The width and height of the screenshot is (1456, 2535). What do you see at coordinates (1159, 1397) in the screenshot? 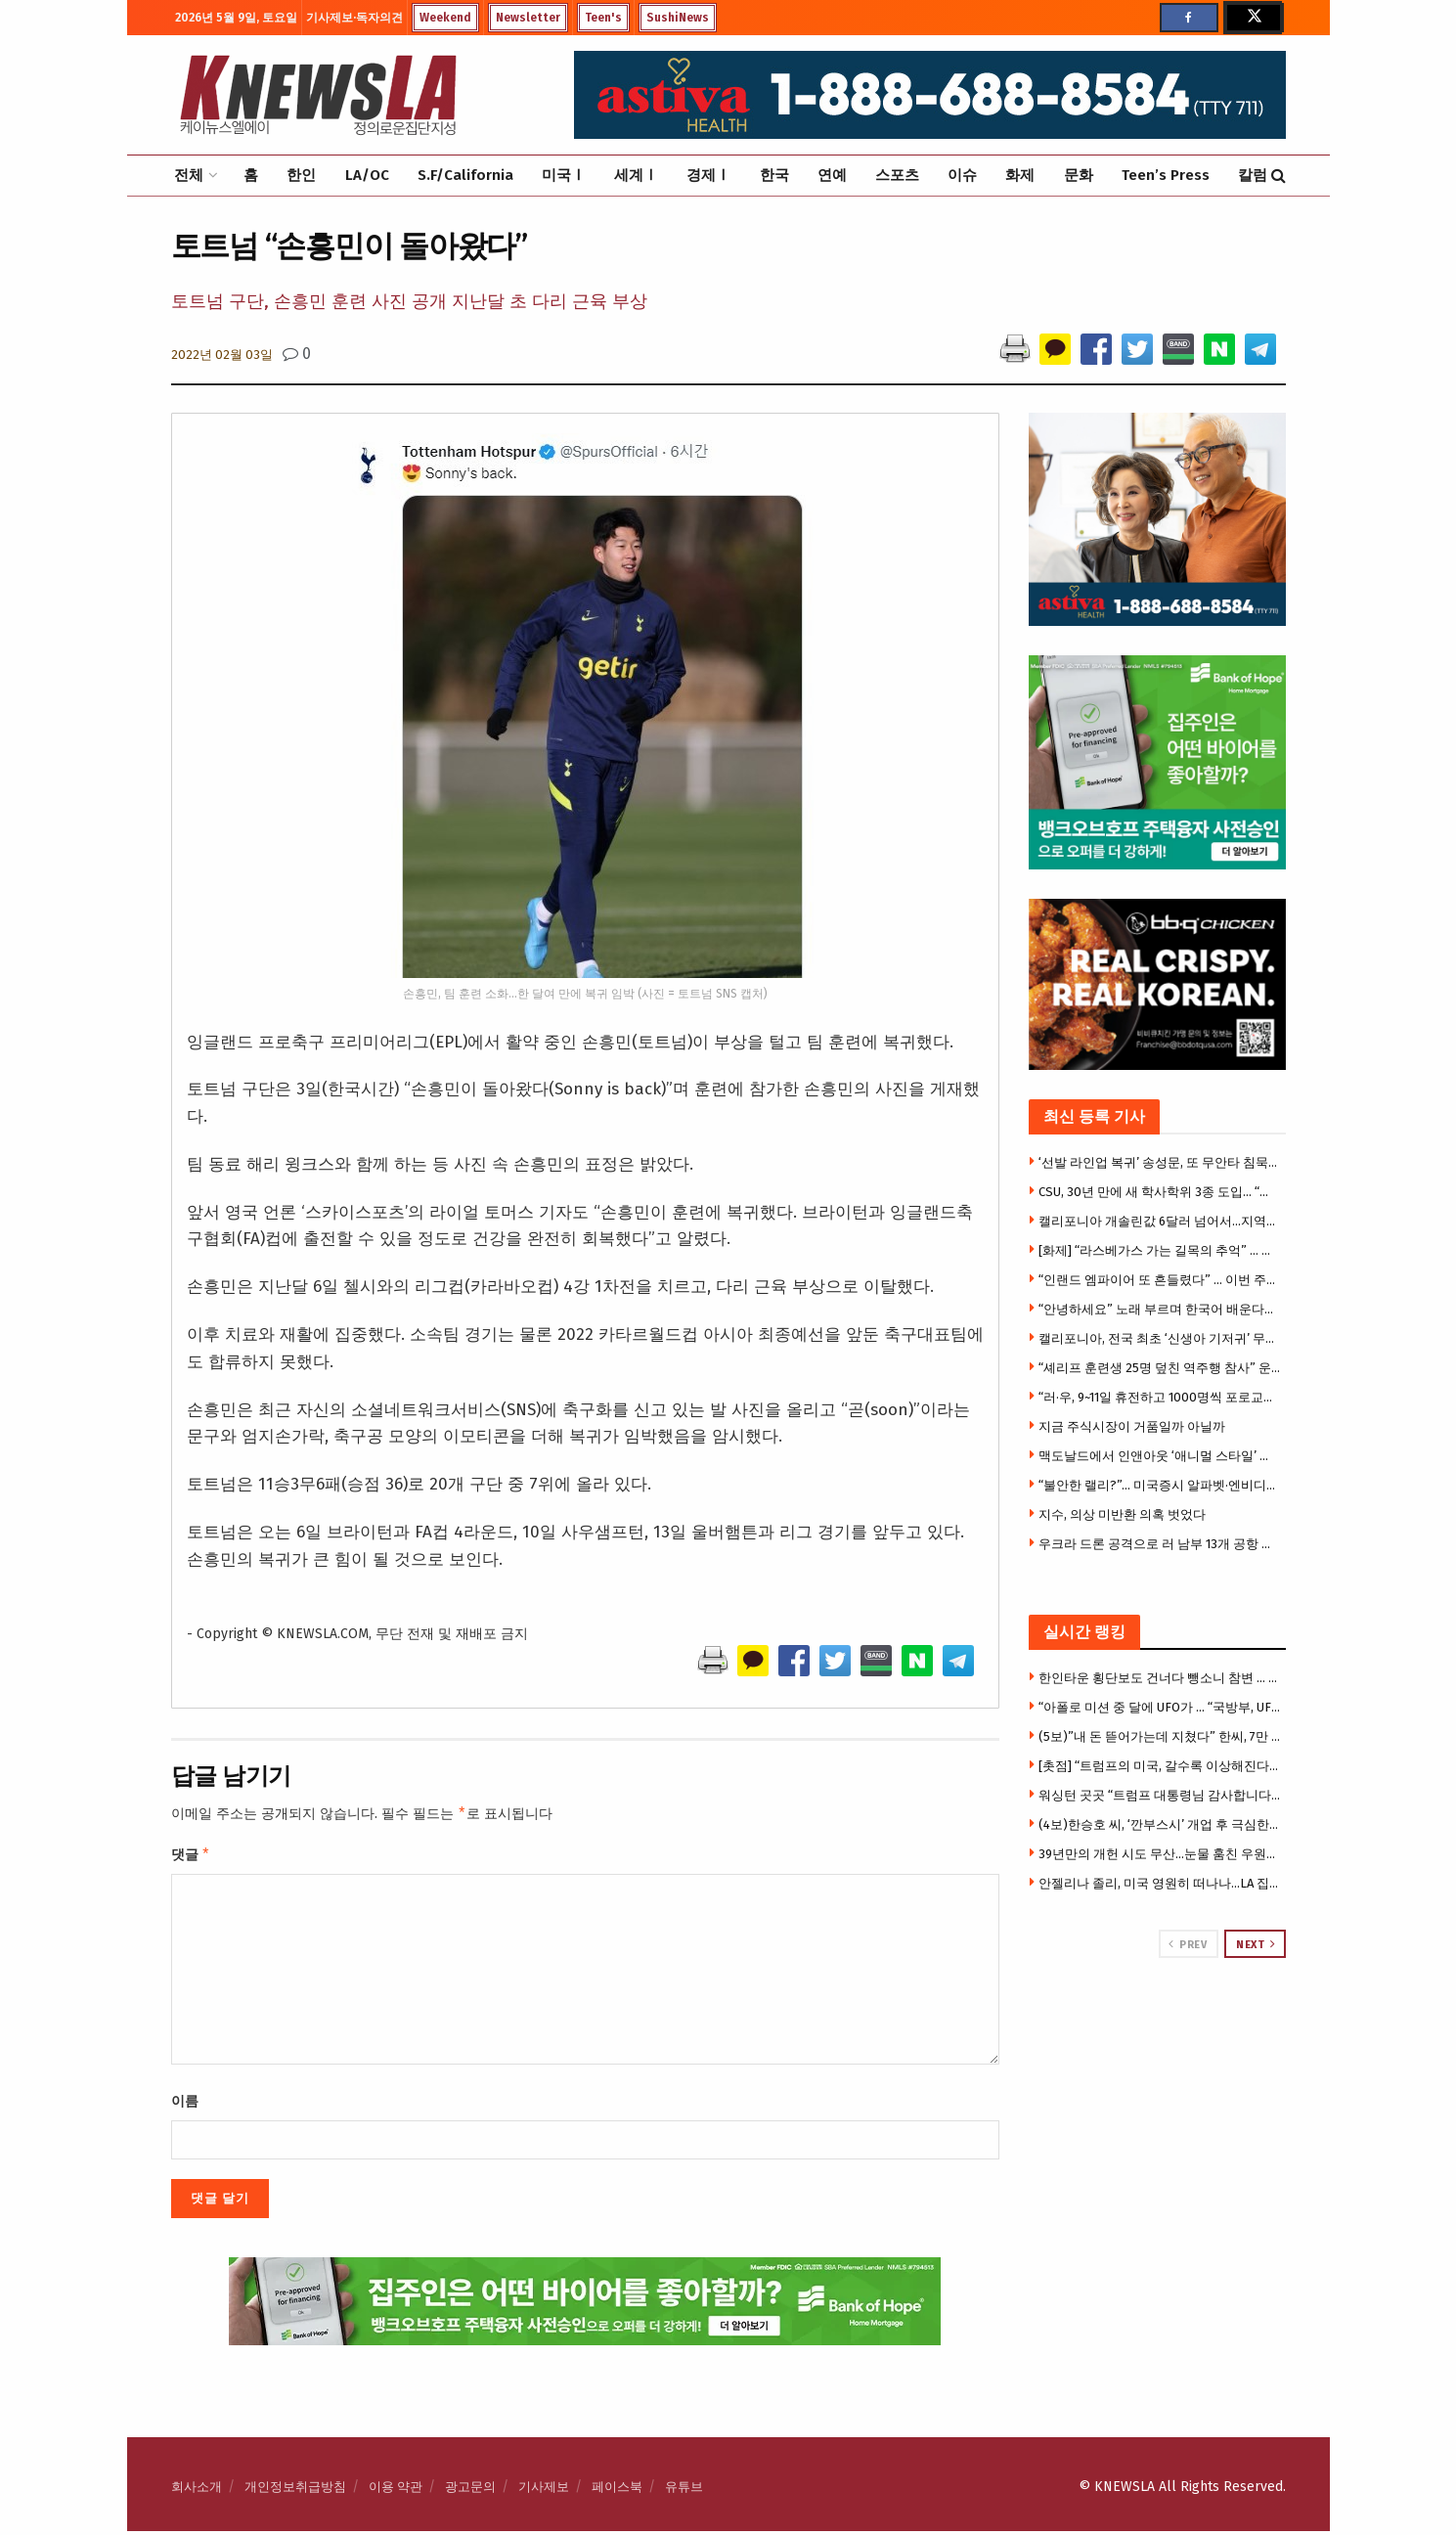
I see `“러·우, 9~11일 휴전하고 1000명씩 포로교환”` at bounding box center [1159, 1397].